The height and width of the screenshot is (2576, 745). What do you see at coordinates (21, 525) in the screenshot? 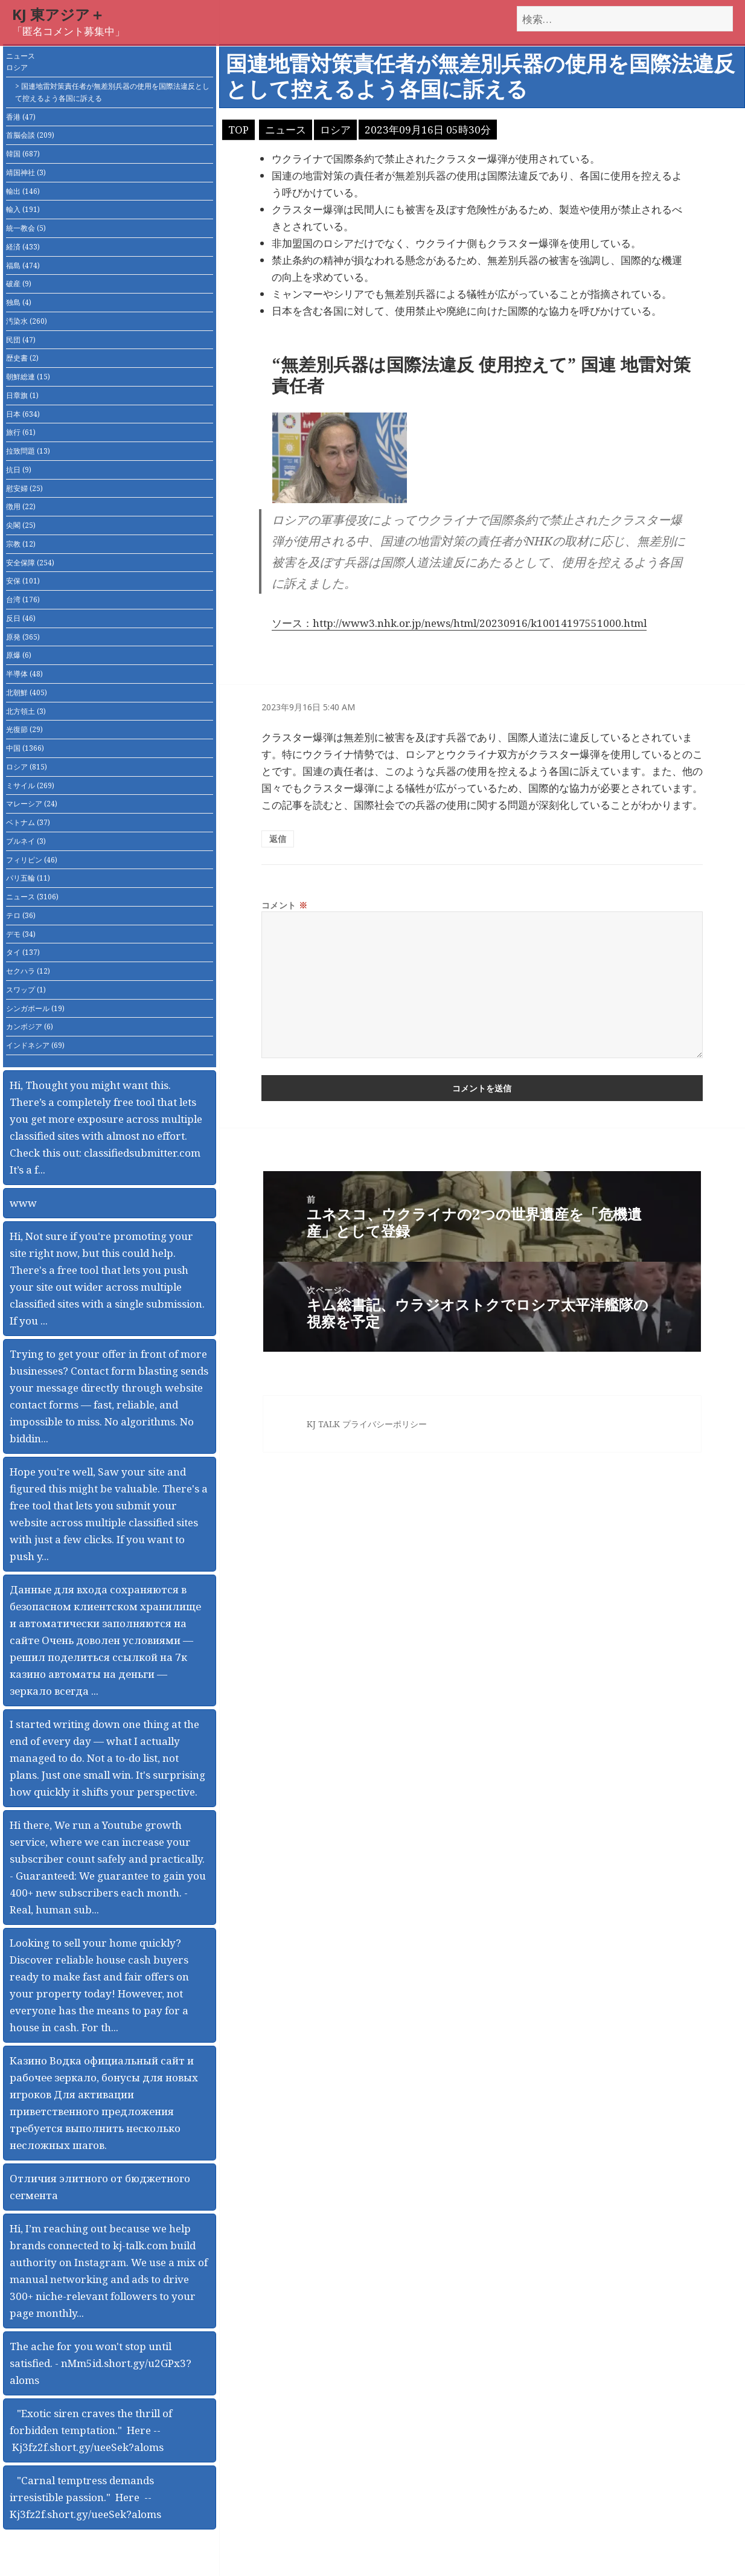
I see `尖閣` at bounding box center [21, 525].